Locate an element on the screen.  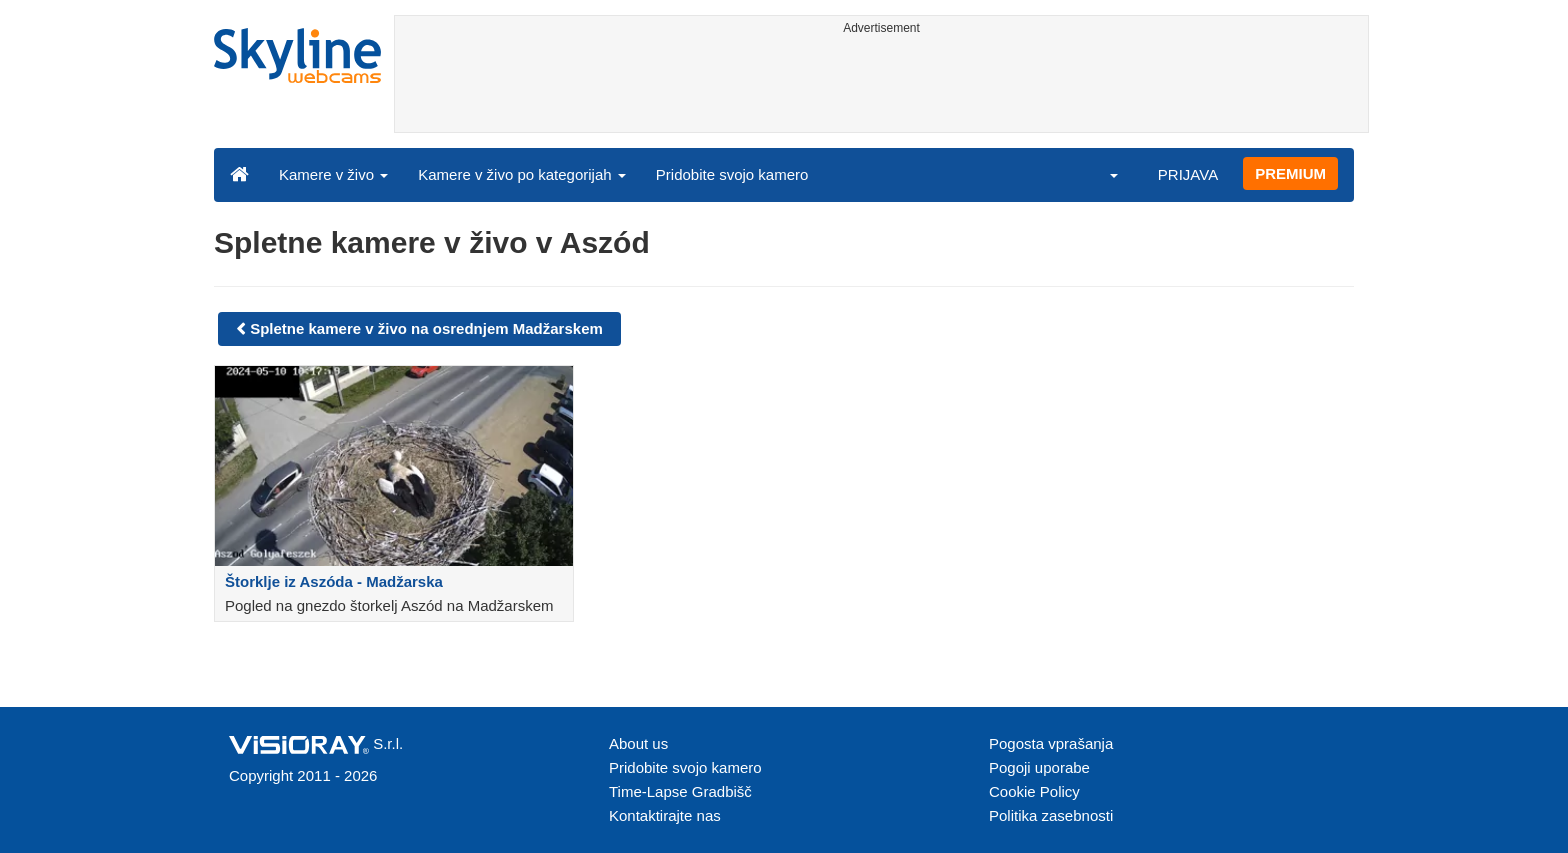
Pogoji uporabe is located at coordinates (1039, 767).